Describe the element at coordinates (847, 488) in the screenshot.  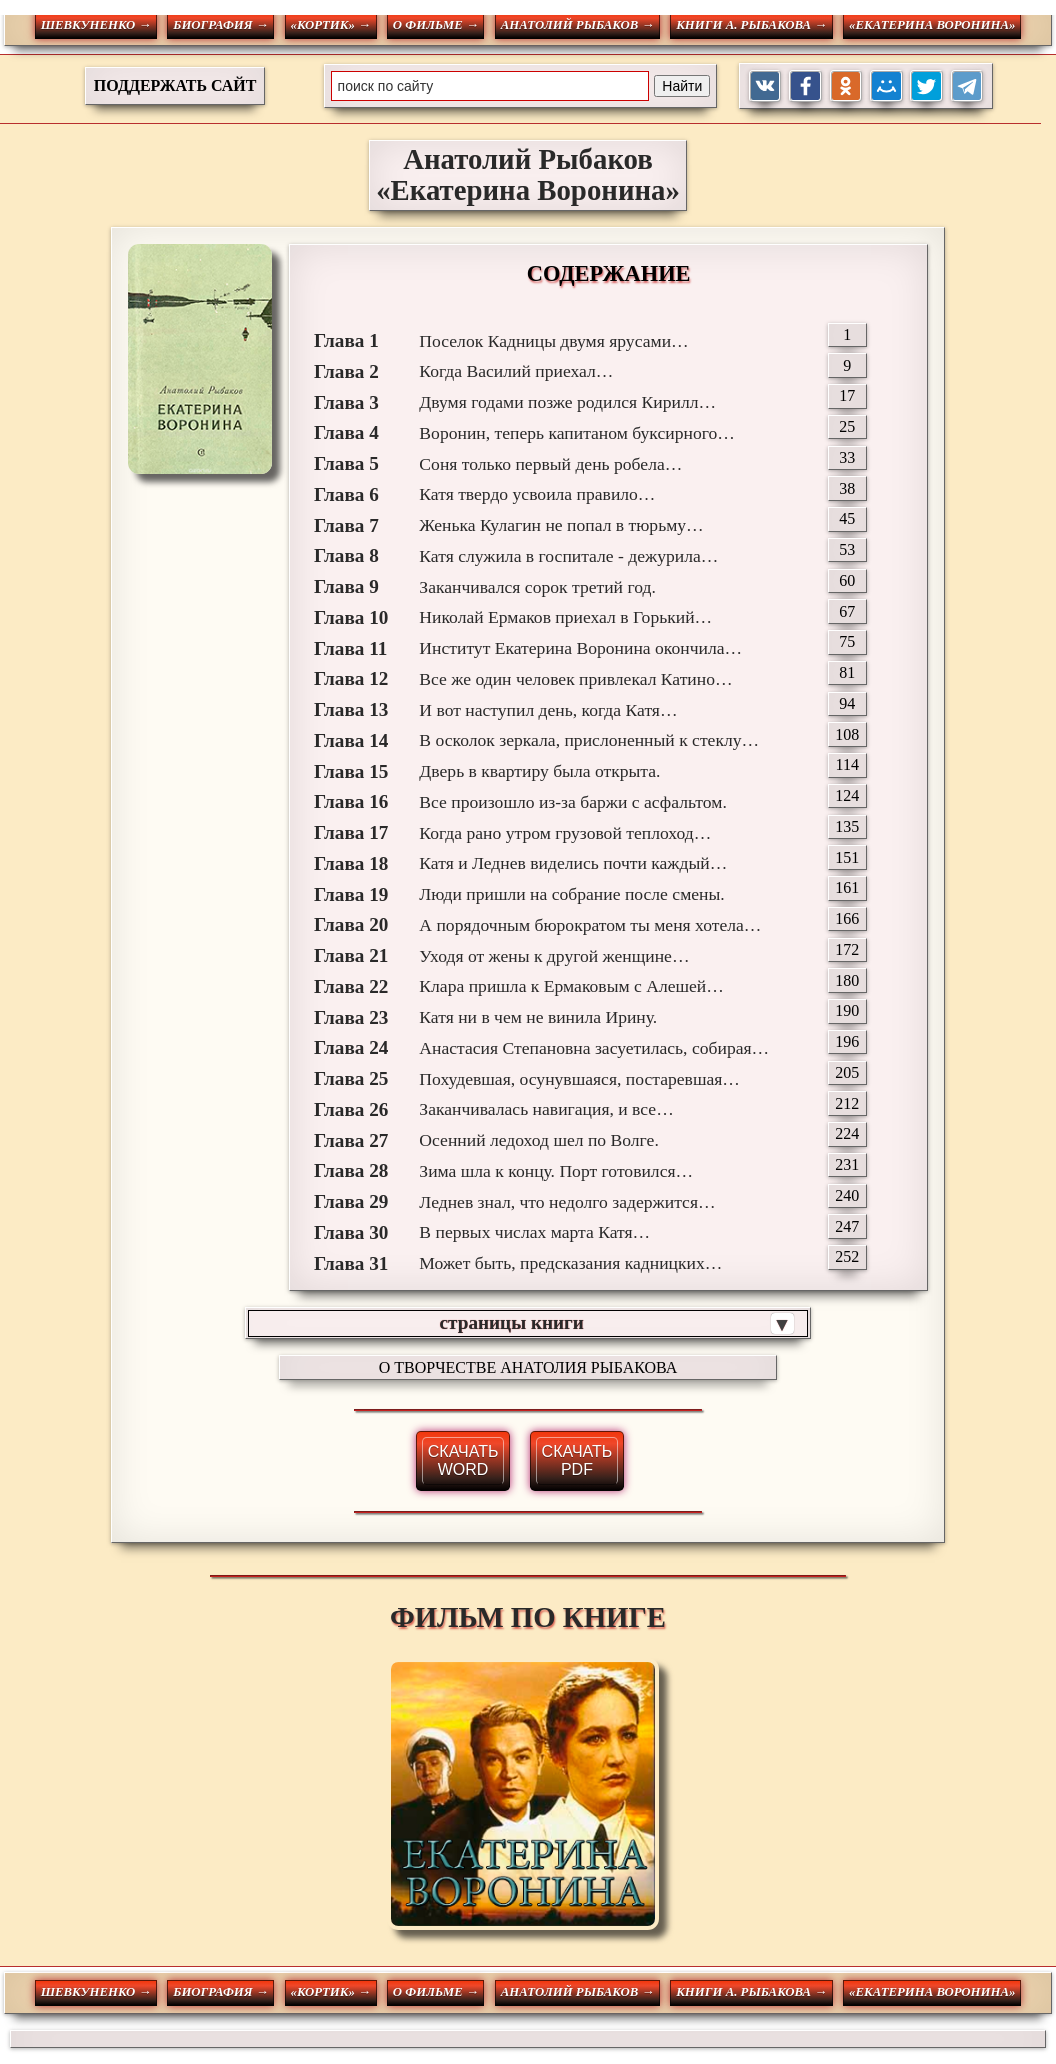
I see `38` at that location.